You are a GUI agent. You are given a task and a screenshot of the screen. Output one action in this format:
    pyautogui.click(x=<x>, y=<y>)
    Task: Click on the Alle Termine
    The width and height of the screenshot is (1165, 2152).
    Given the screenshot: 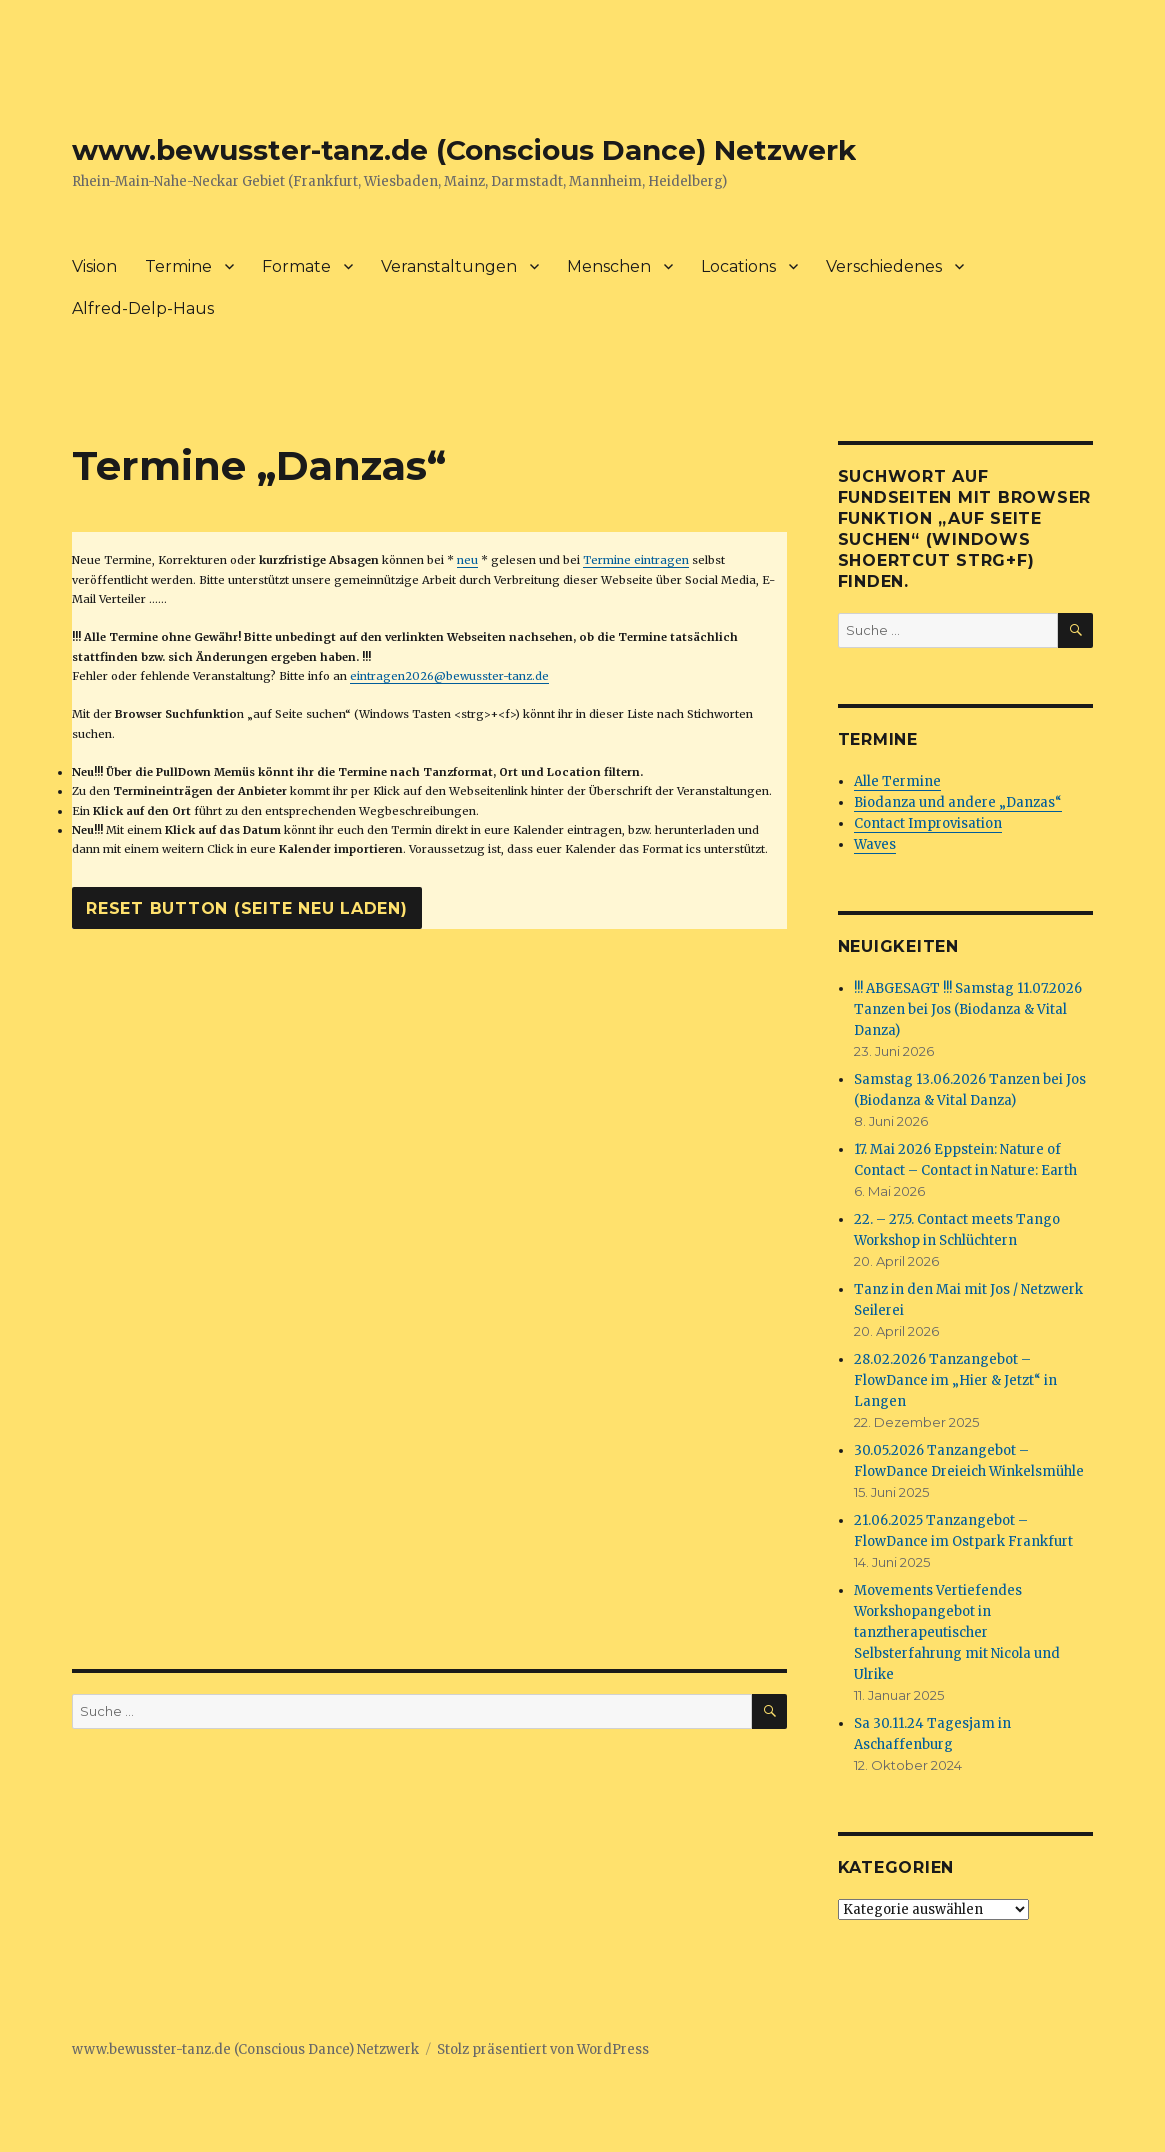 What is the action you would take?
    pyautogui.click(x=897, y=781)
    